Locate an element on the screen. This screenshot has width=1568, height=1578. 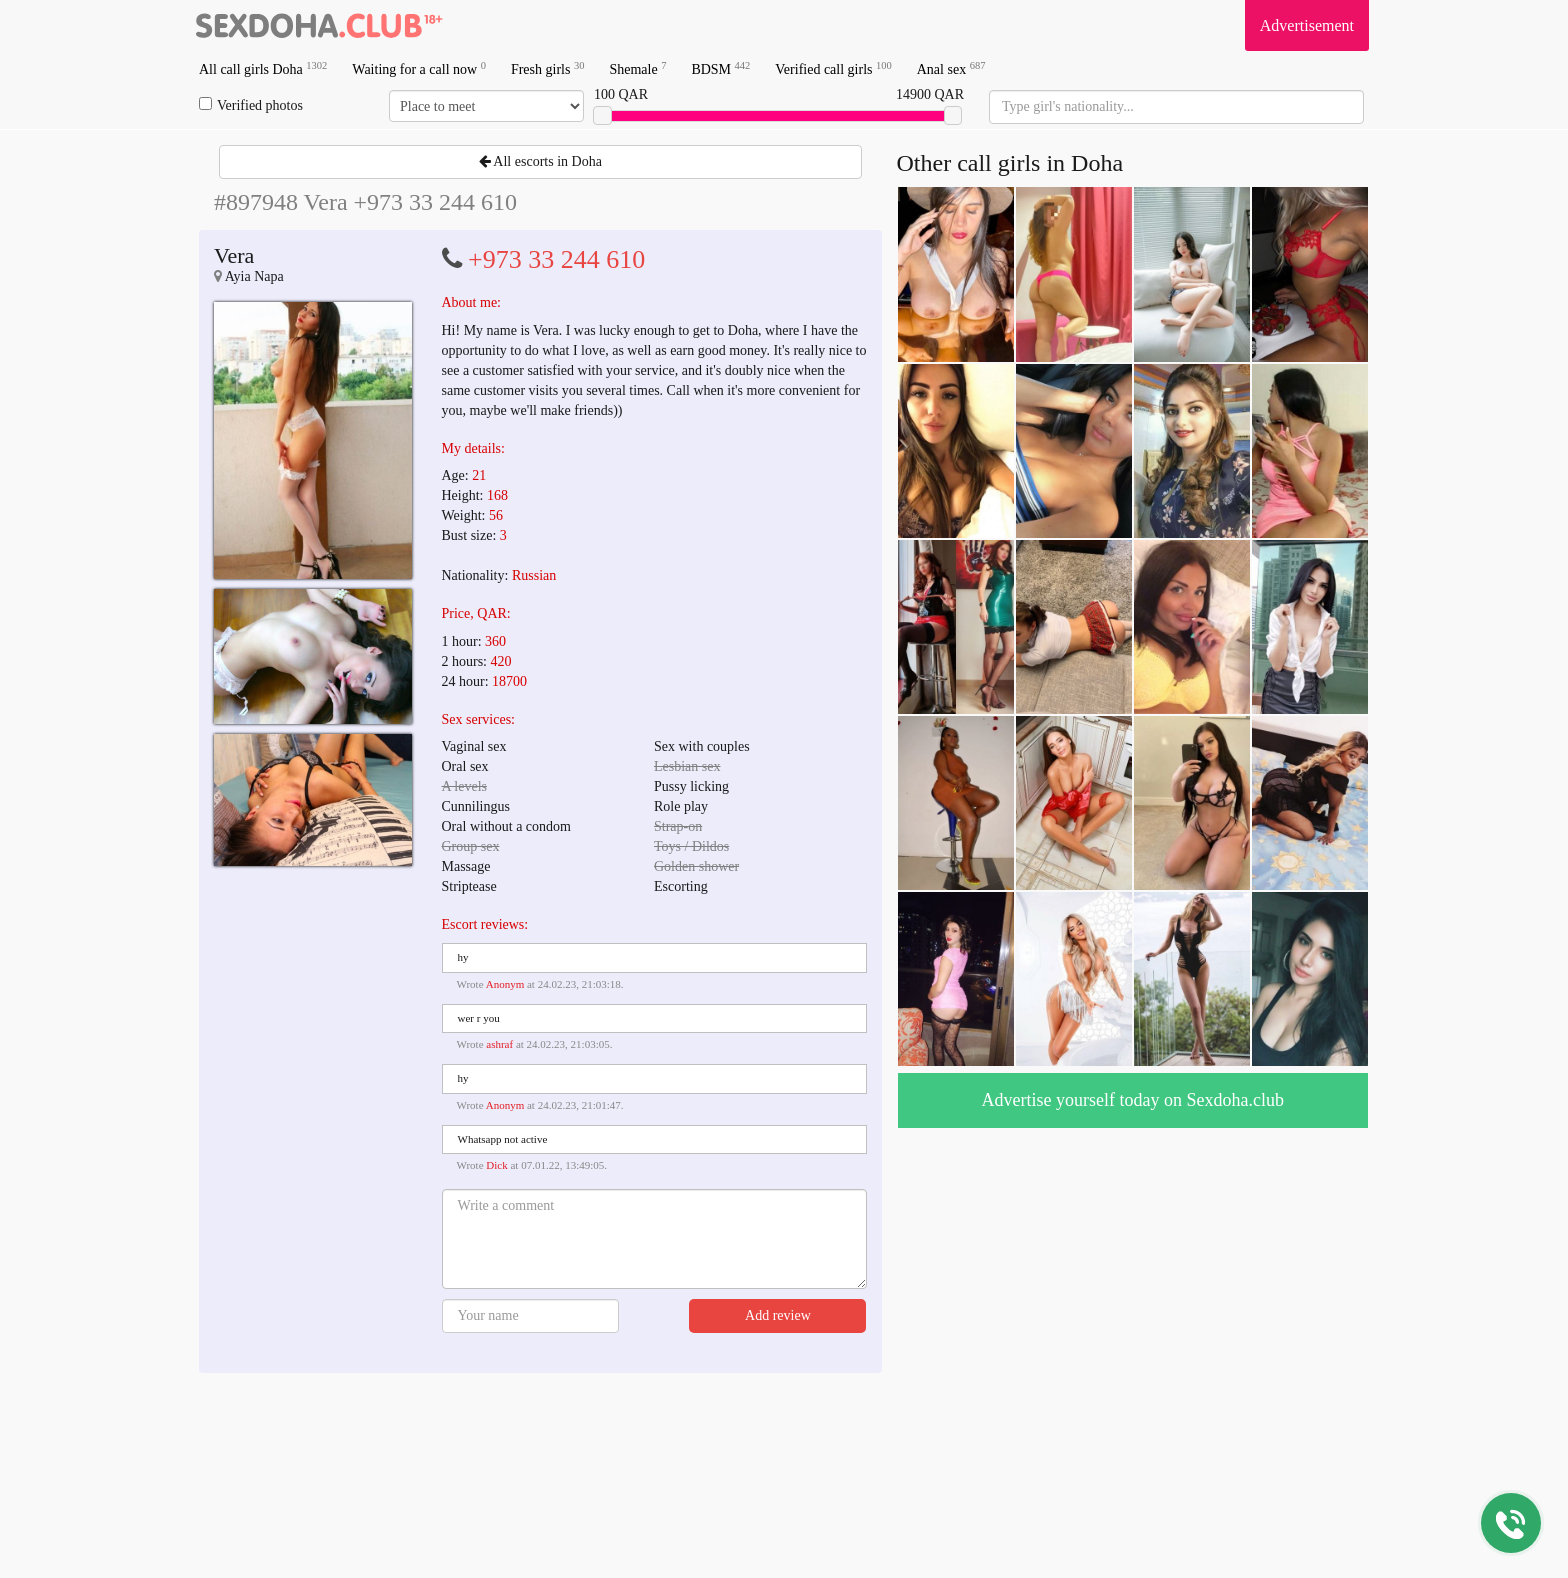
All escorts in Doha is located at coordinates (540, 161).